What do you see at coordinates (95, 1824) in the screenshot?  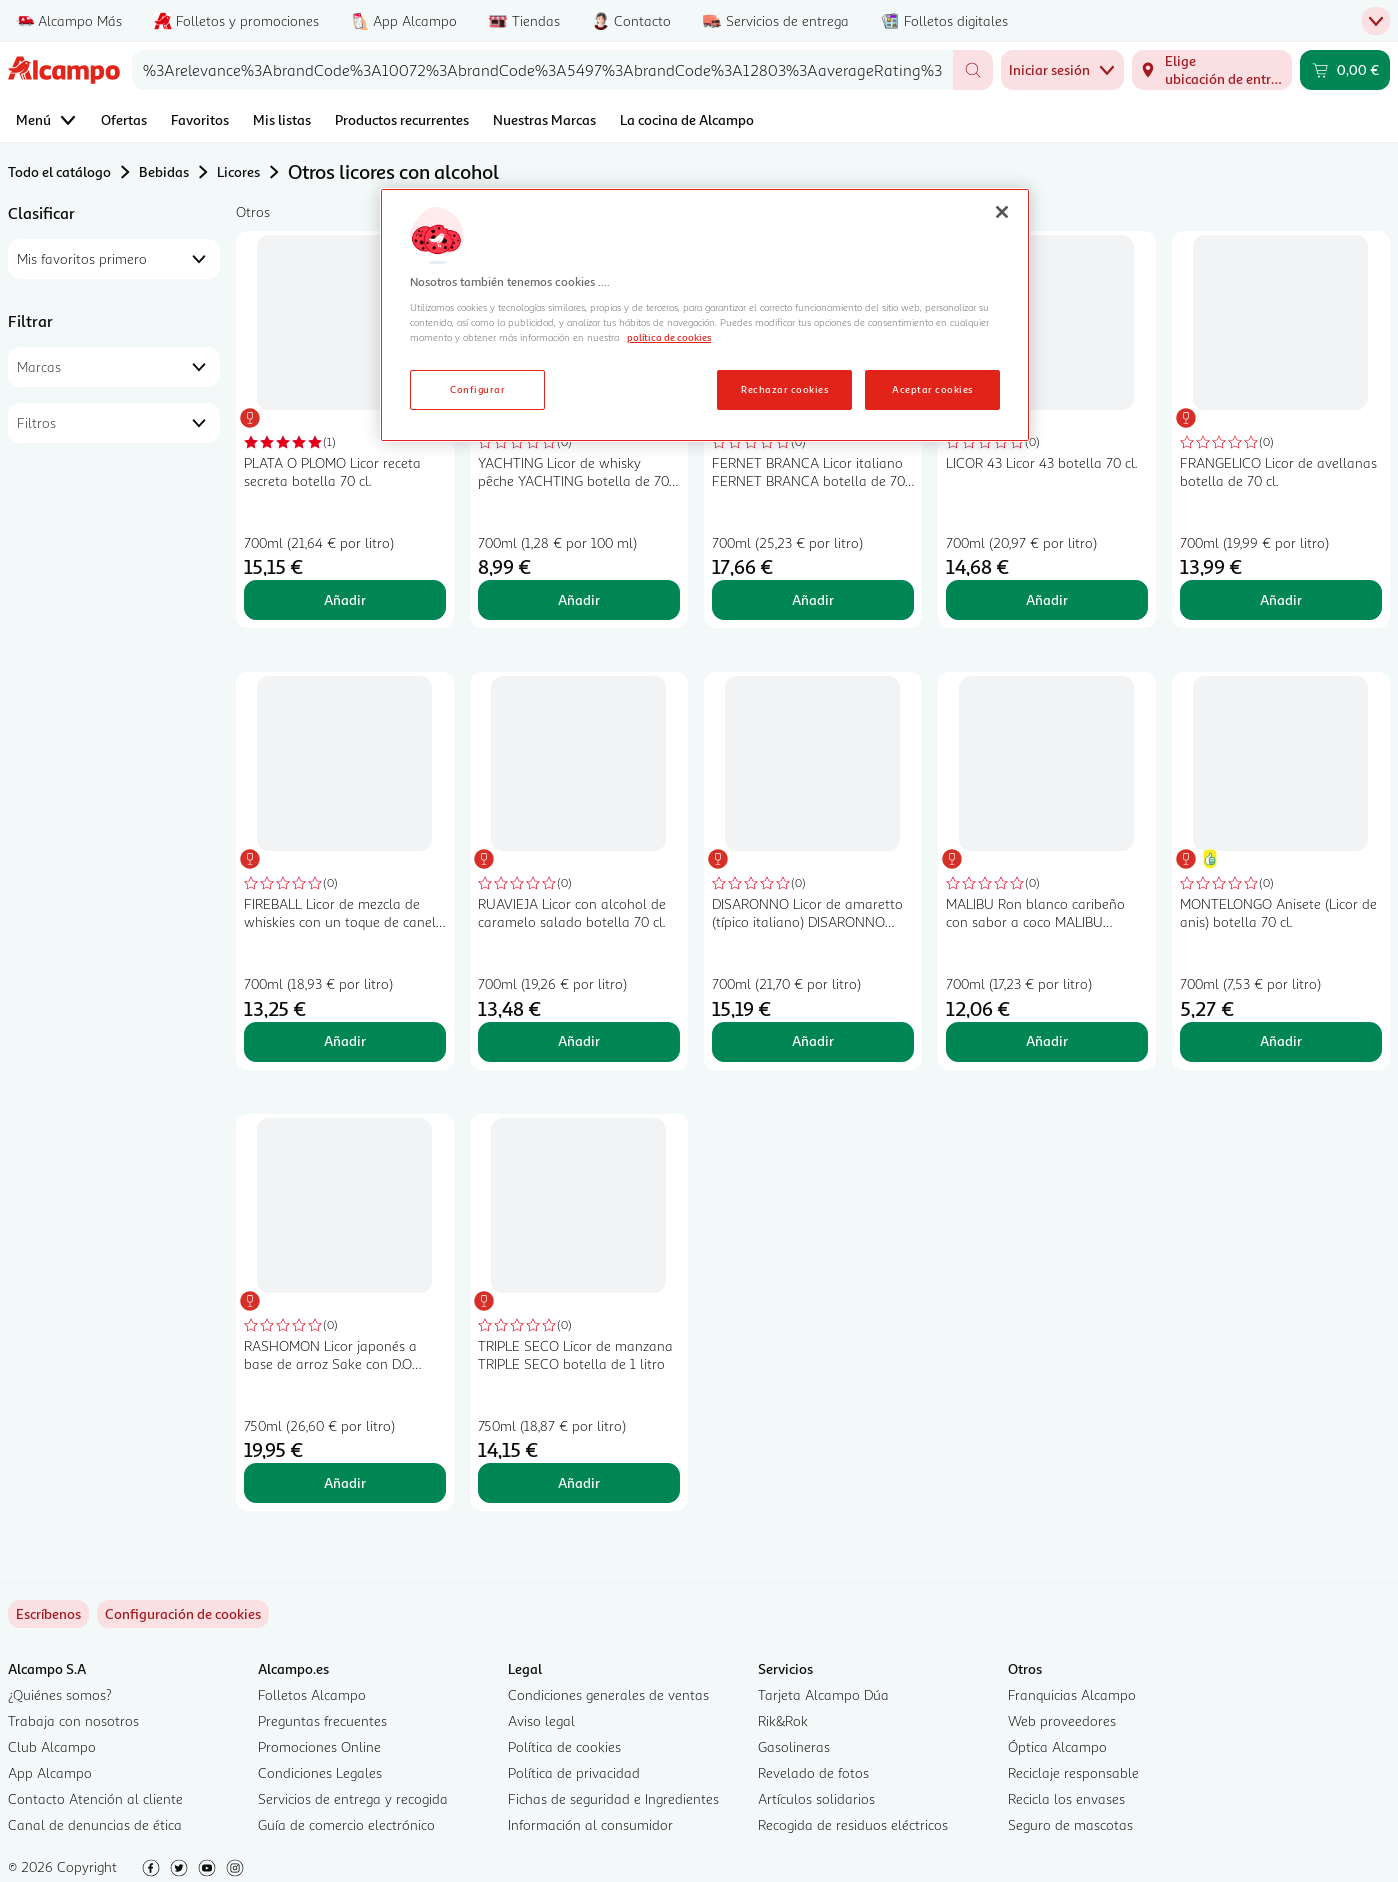 I see `Canal de denuncias de ética` at bounding box center [95, 1824].